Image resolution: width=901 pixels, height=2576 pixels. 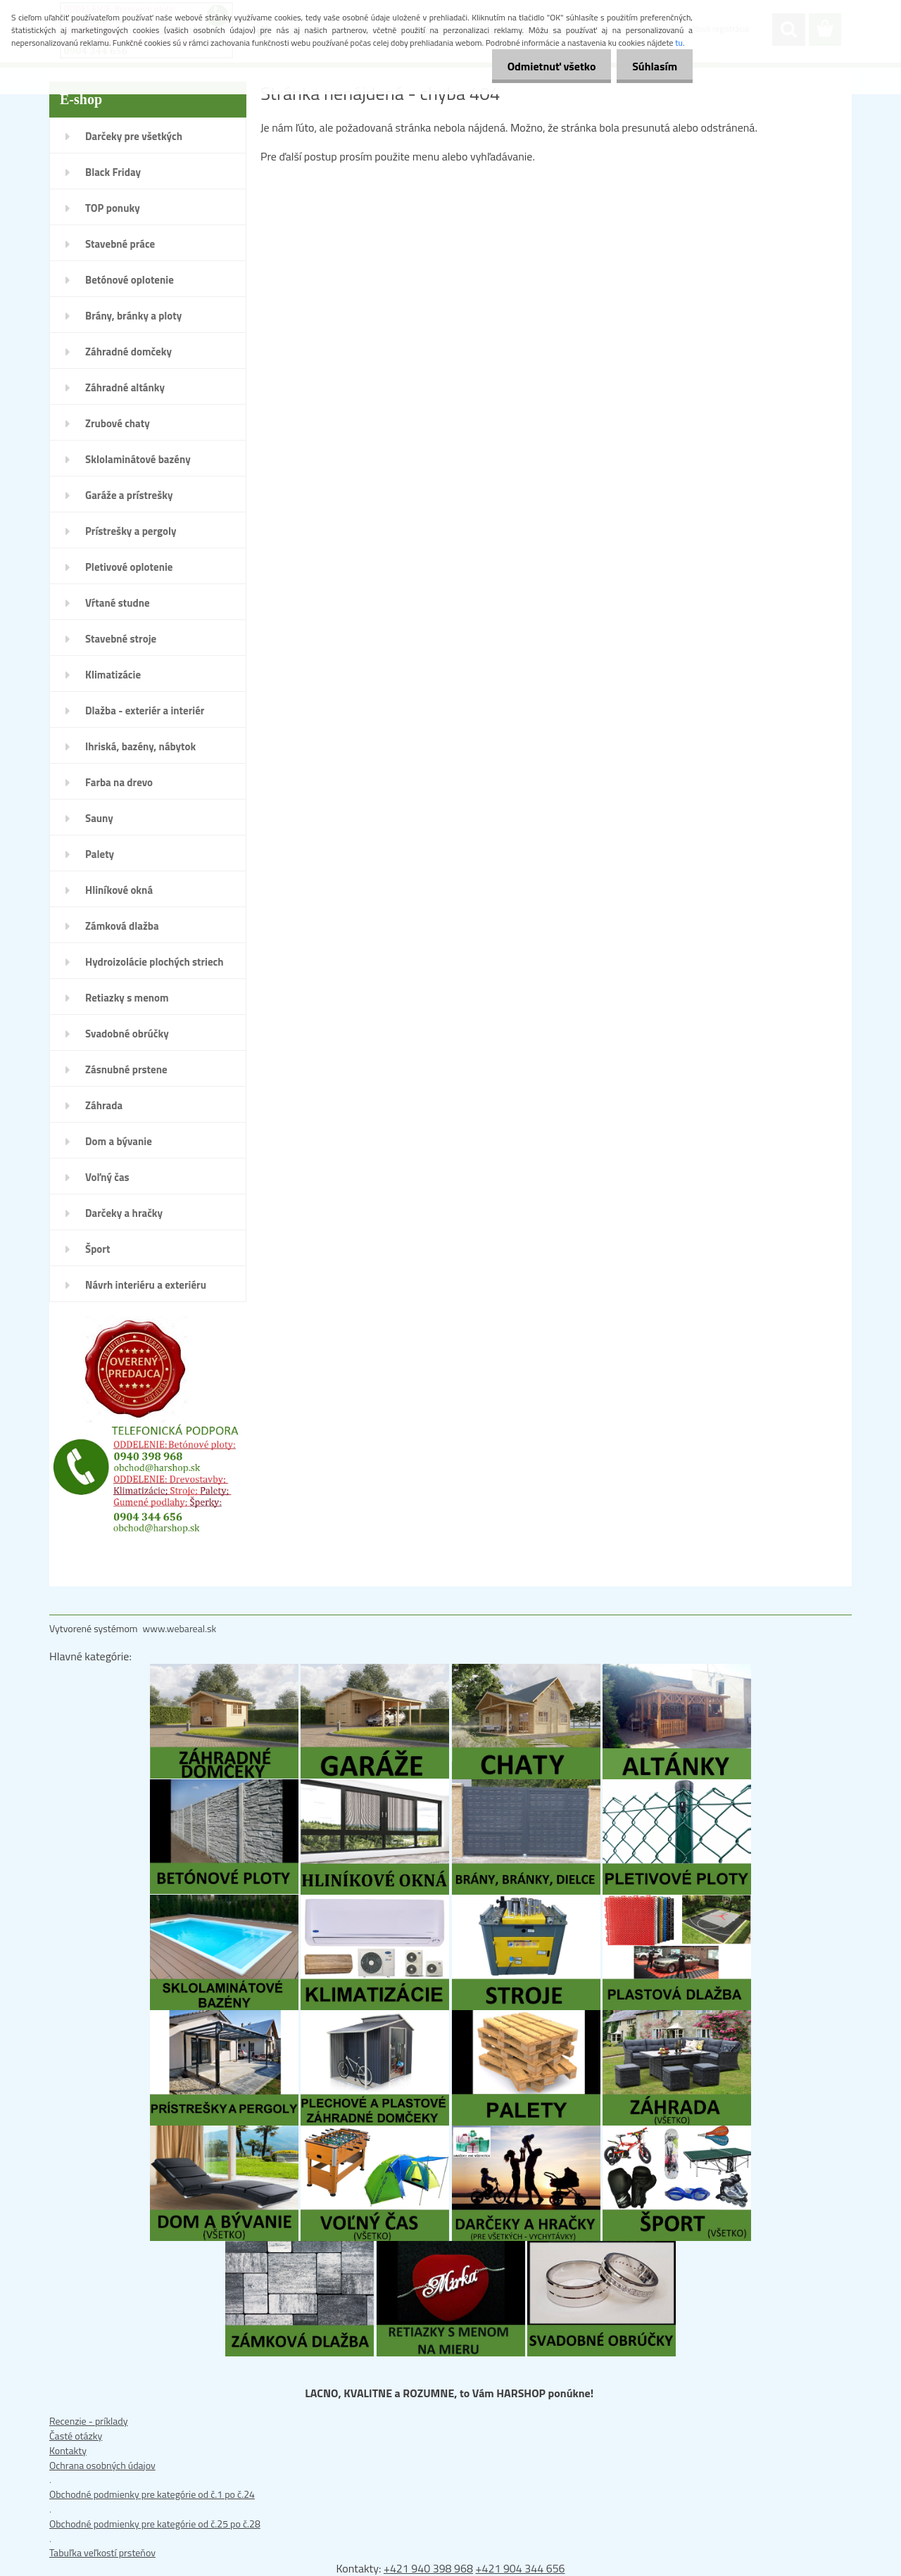 What do you see at coordinates (152, 2494) in the screenshot?
I see `Obchodné podmienky pre kategórie od č.1 po č.24` at bounding box center [152, 2494].